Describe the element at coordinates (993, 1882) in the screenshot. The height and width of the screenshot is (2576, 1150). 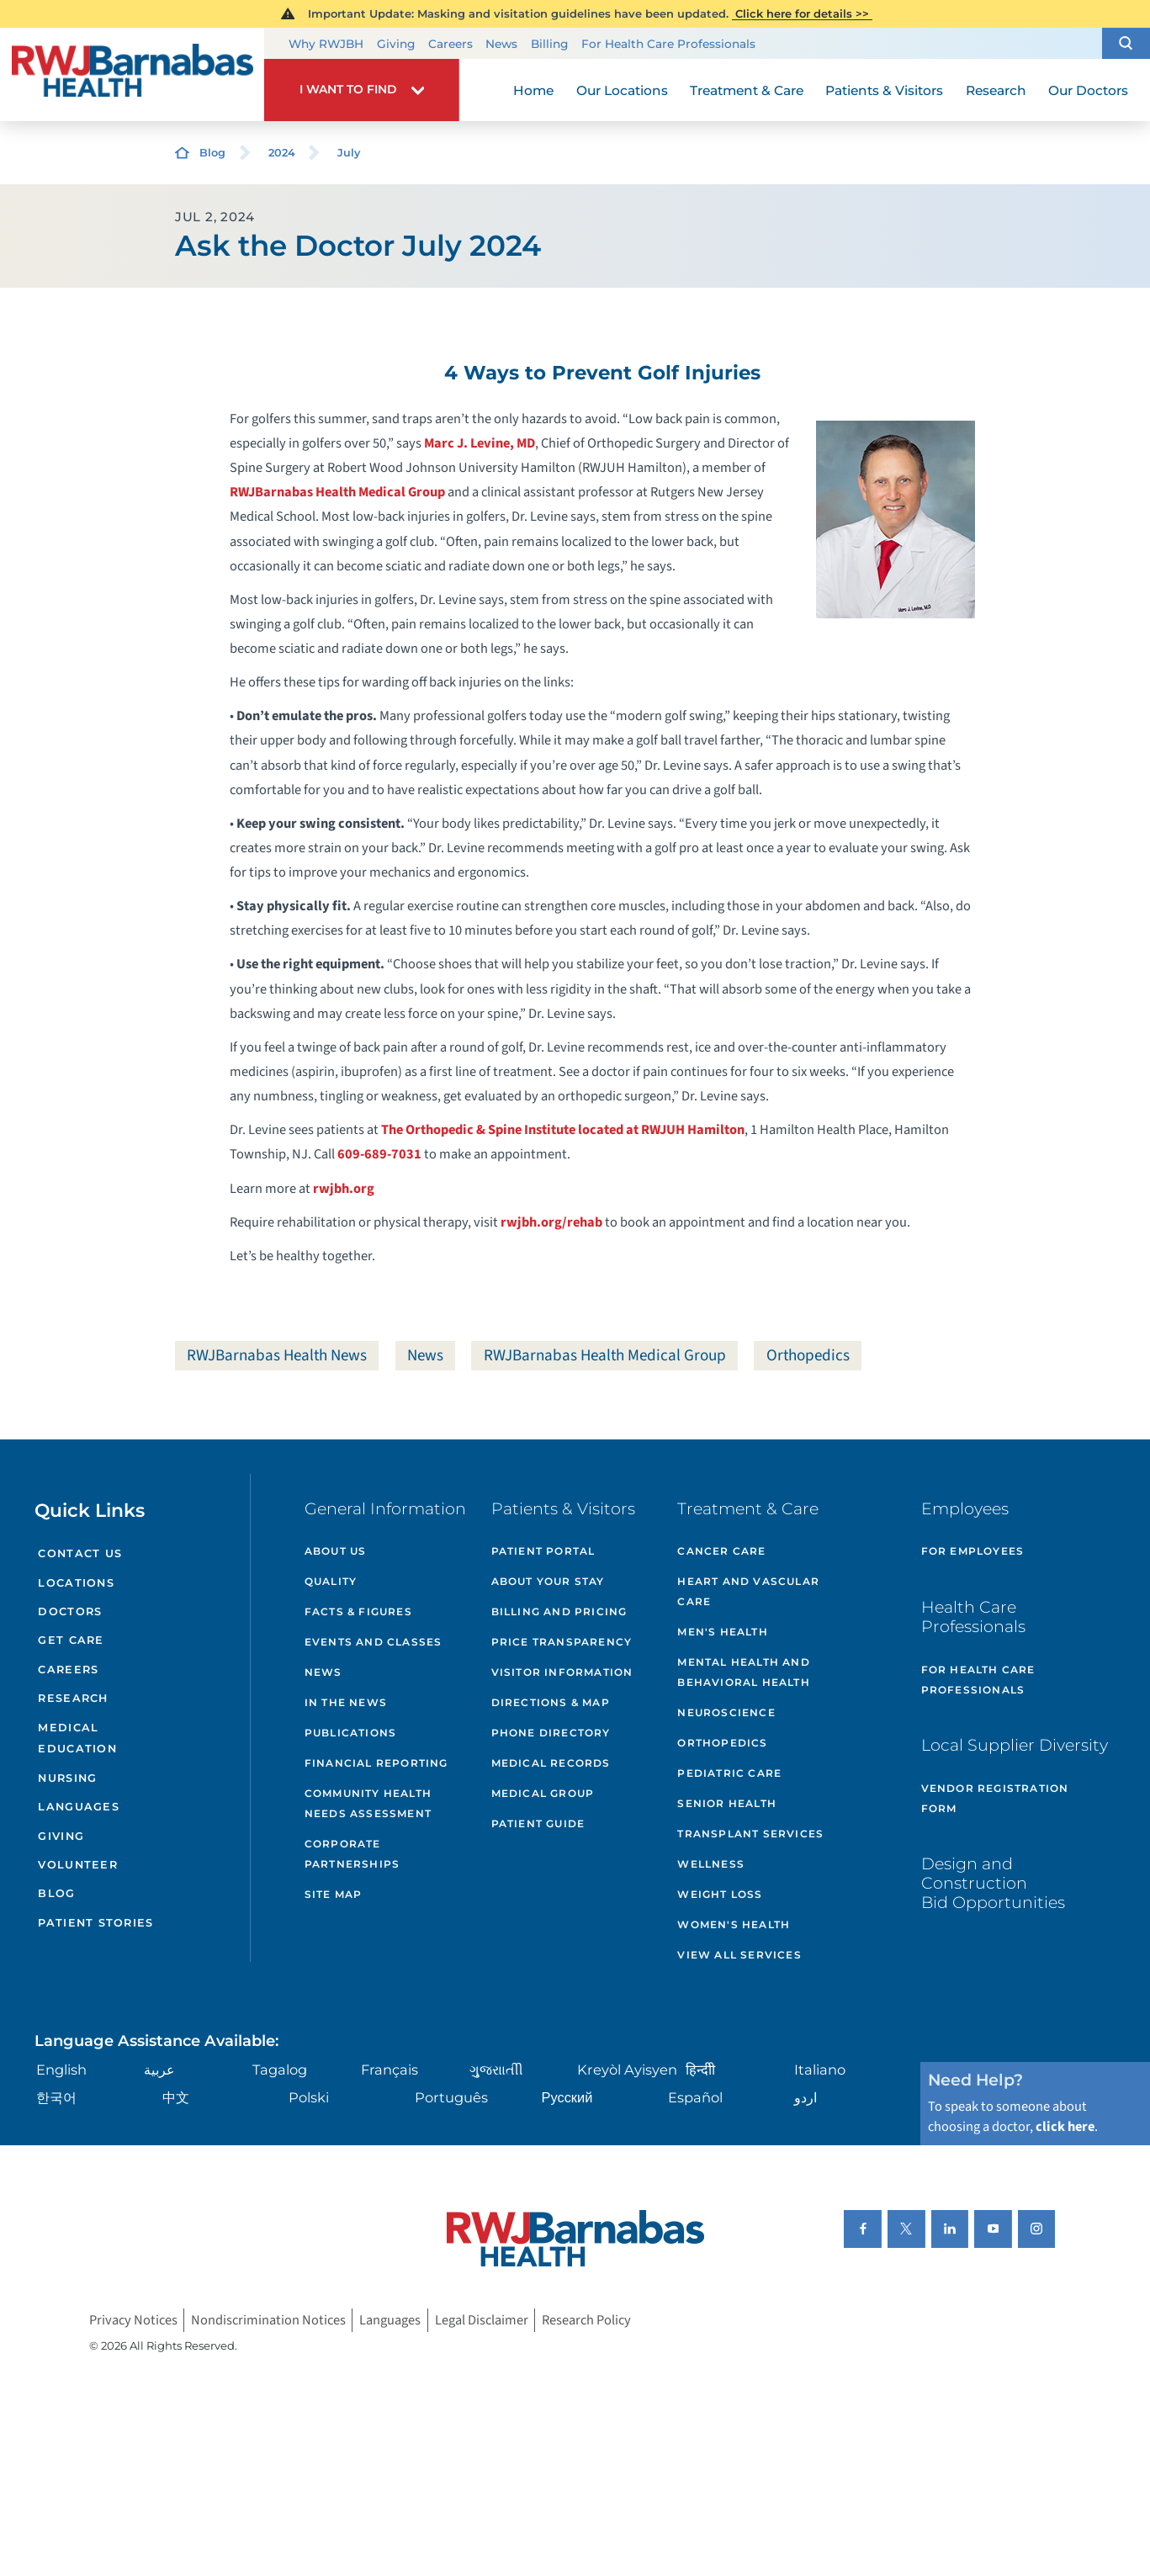
I see `Design and Construction Bid Opportunities` at that location.